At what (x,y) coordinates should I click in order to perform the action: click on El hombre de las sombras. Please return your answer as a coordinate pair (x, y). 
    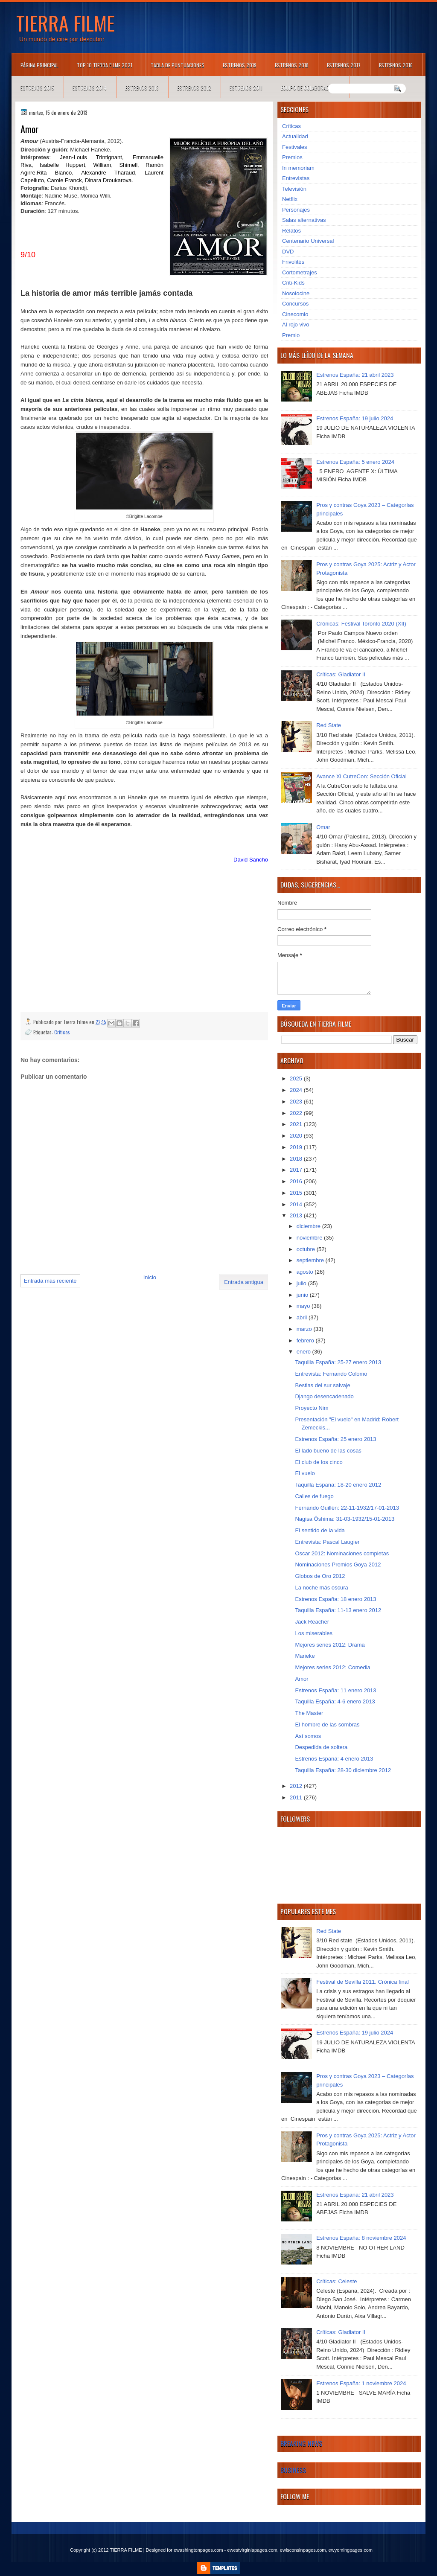
    Looking at the image, I should click on (327, 1724).